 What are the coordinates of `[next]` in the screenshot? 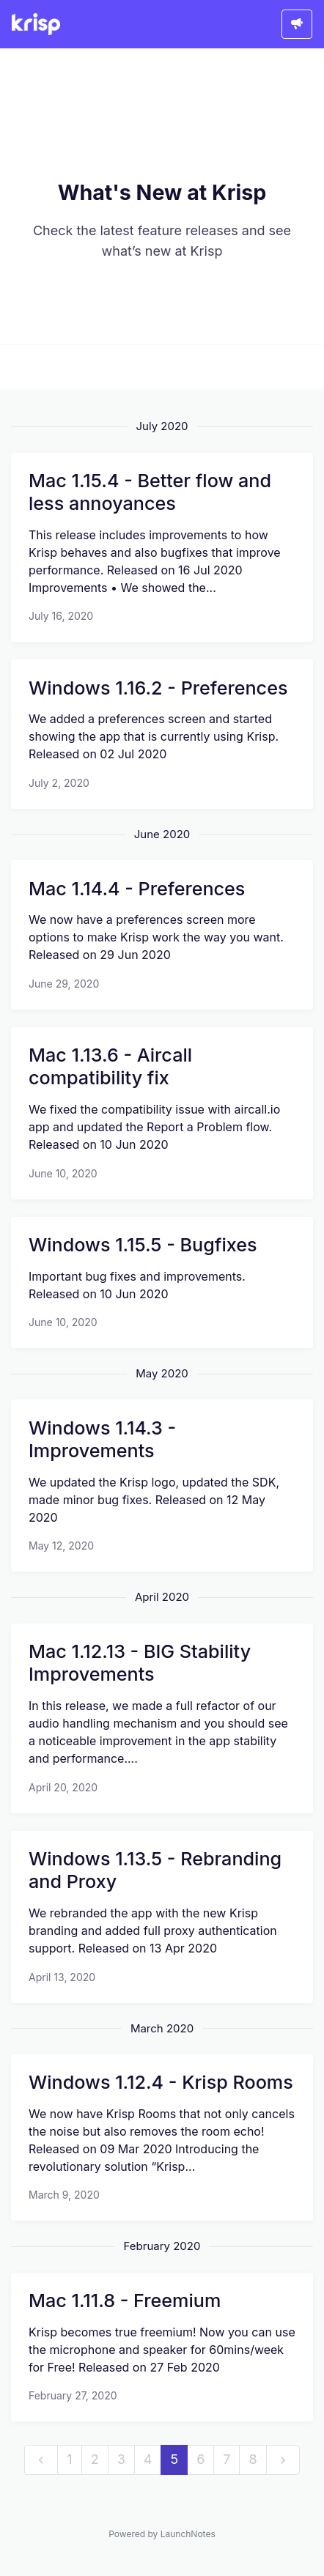 It's located at (283, 2460).